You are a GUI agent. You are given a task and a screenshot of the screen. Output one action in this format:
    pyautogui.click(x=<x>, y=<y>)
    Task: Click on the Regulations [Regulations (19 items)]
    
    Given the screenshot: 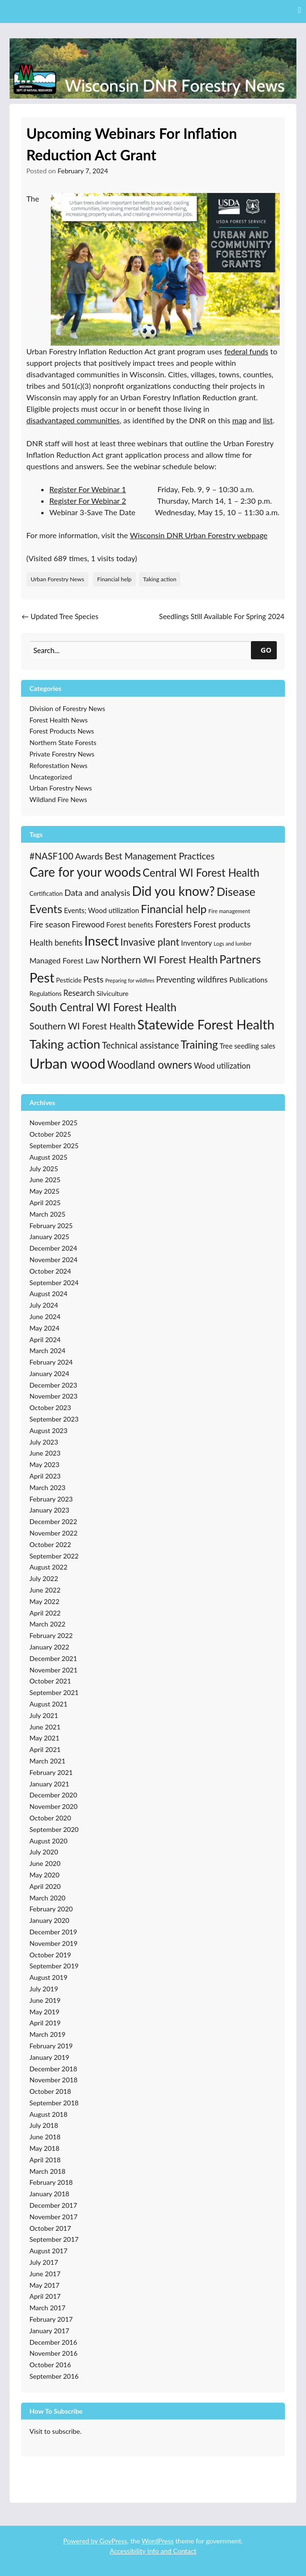 What is the action you would take?
    pyautogui.click(x=46, y=993)
    